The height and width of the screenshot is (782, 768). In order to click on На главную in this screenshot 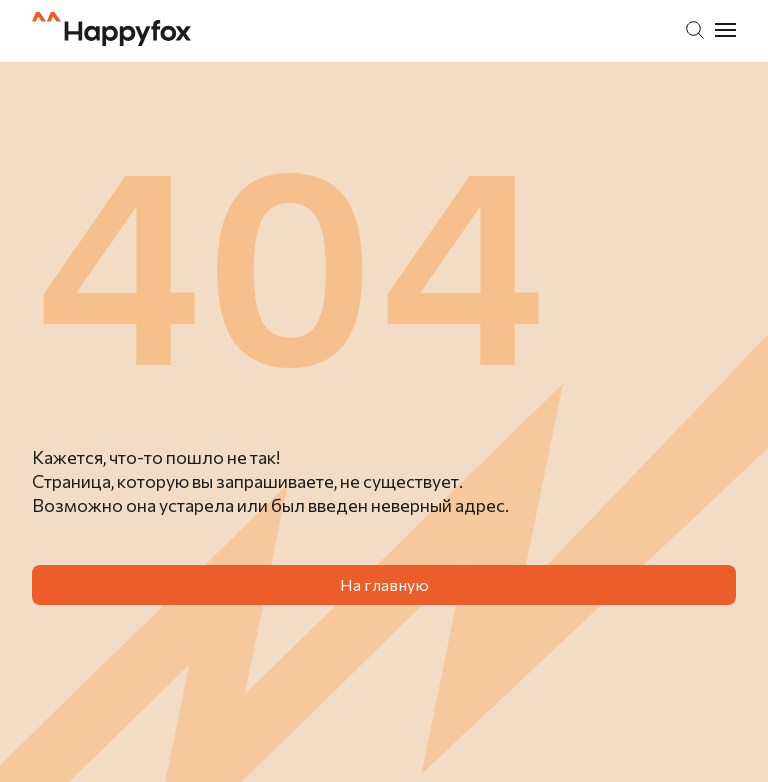, I will do `click(384, 584)`.